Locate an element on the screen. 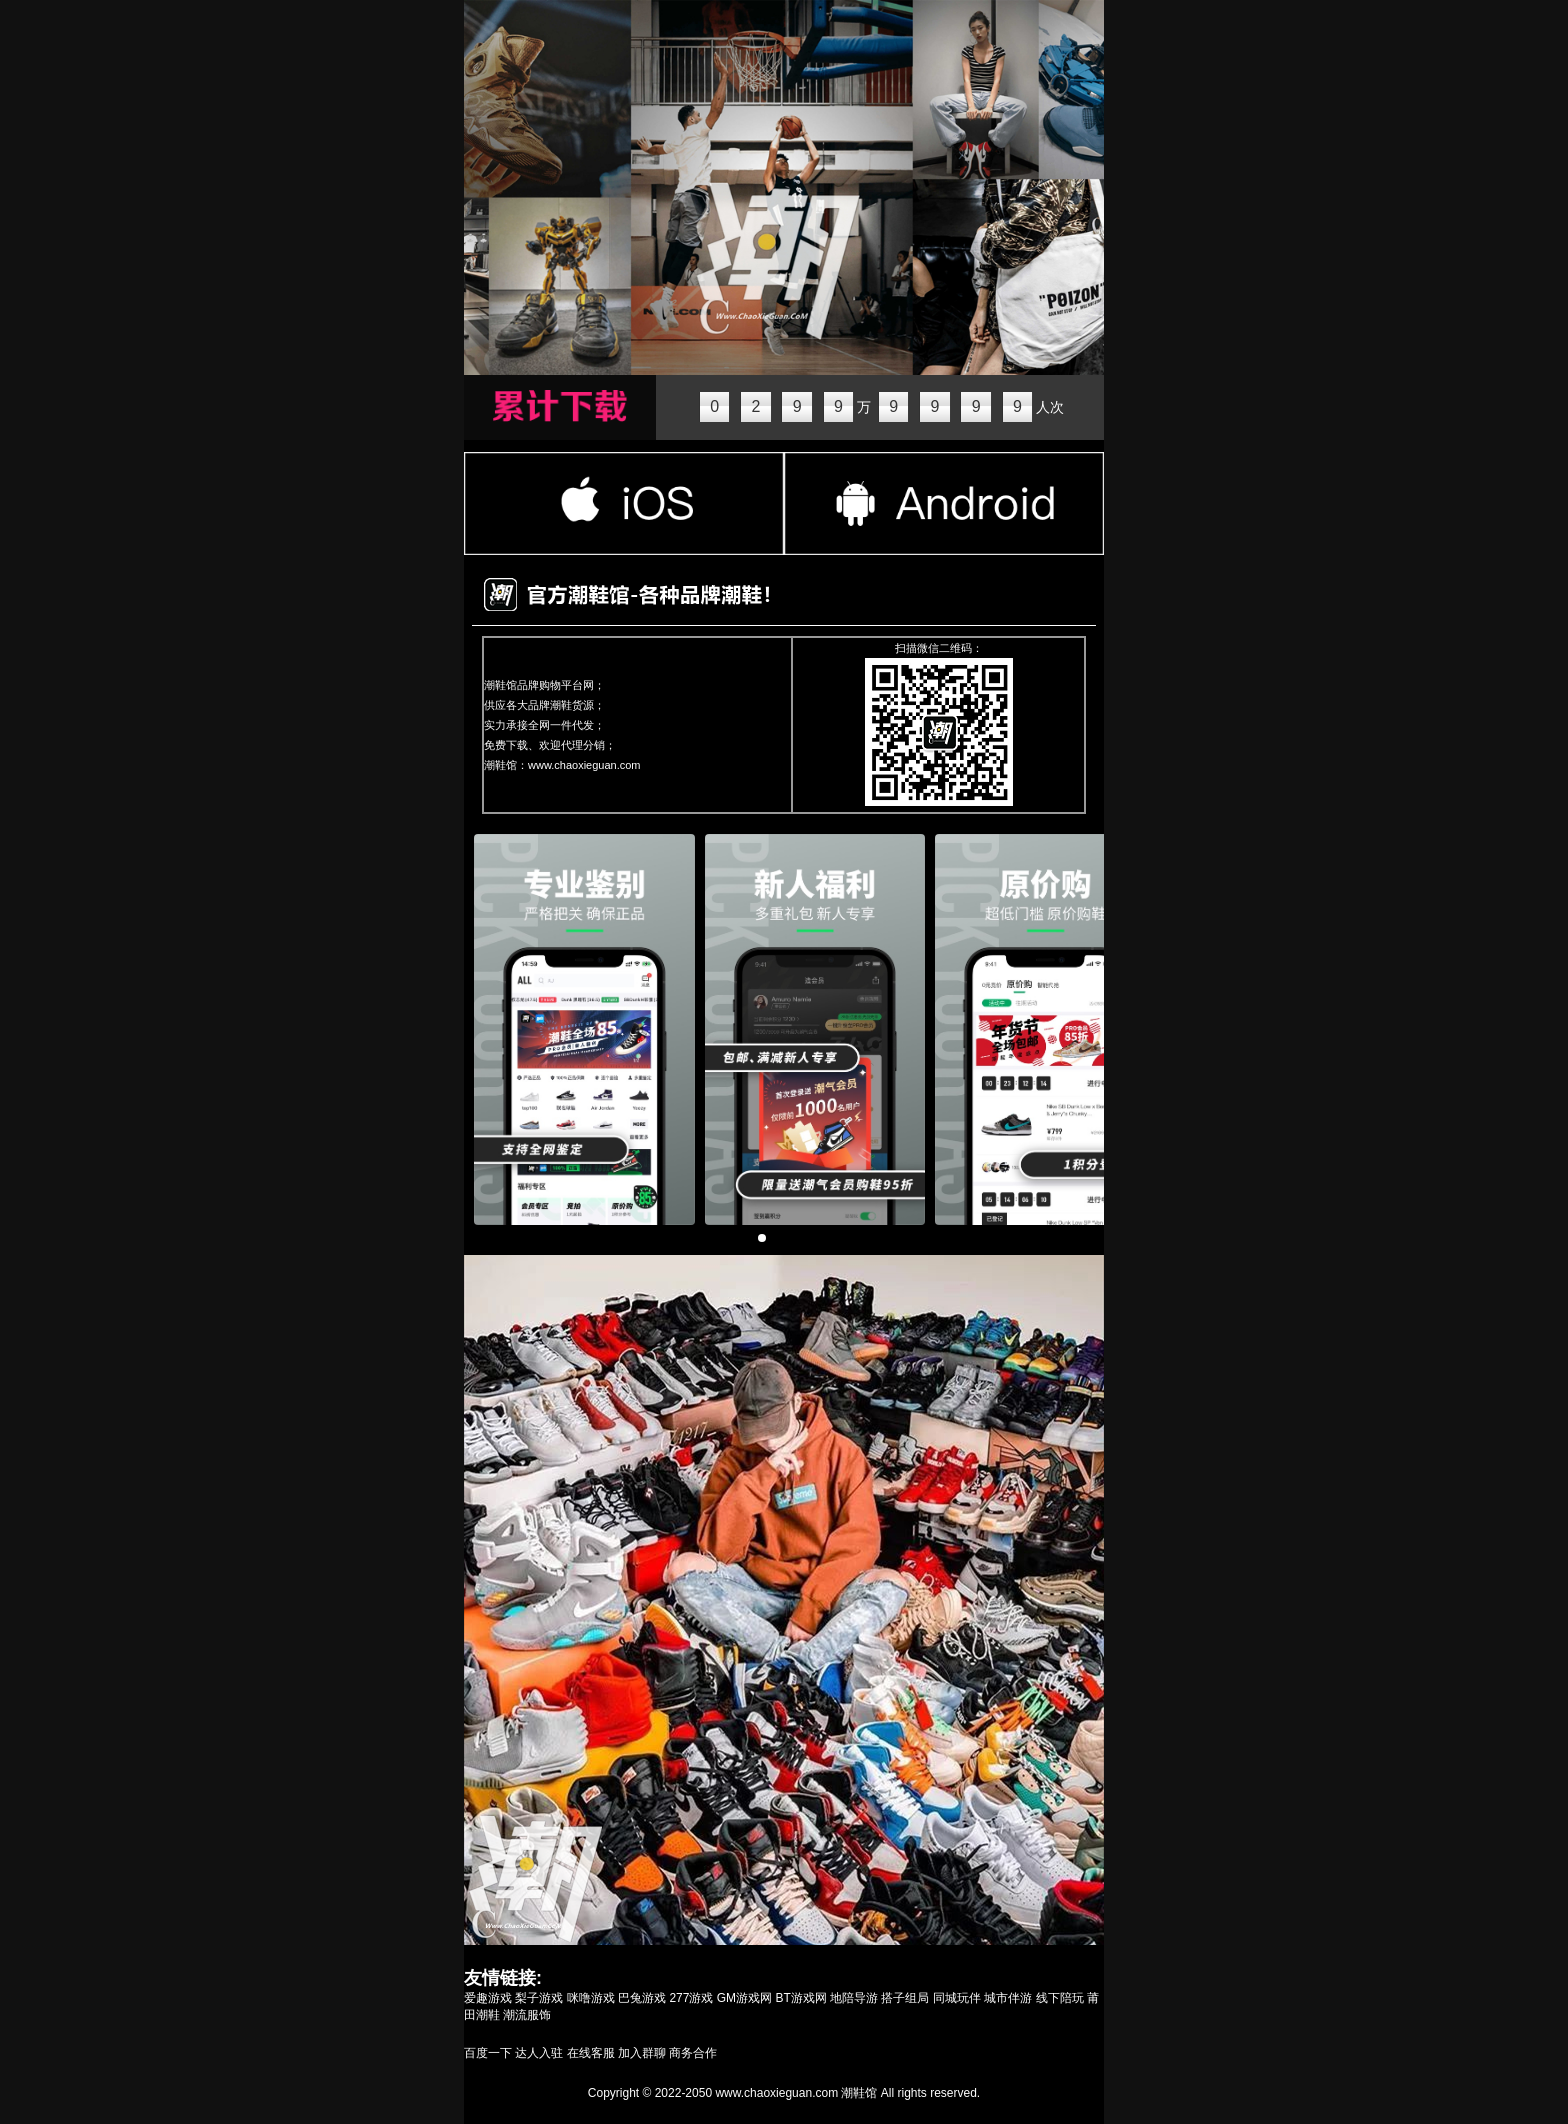 The image size is (1568, 2124). 277游戏 is located at coordinates (691, 1998).